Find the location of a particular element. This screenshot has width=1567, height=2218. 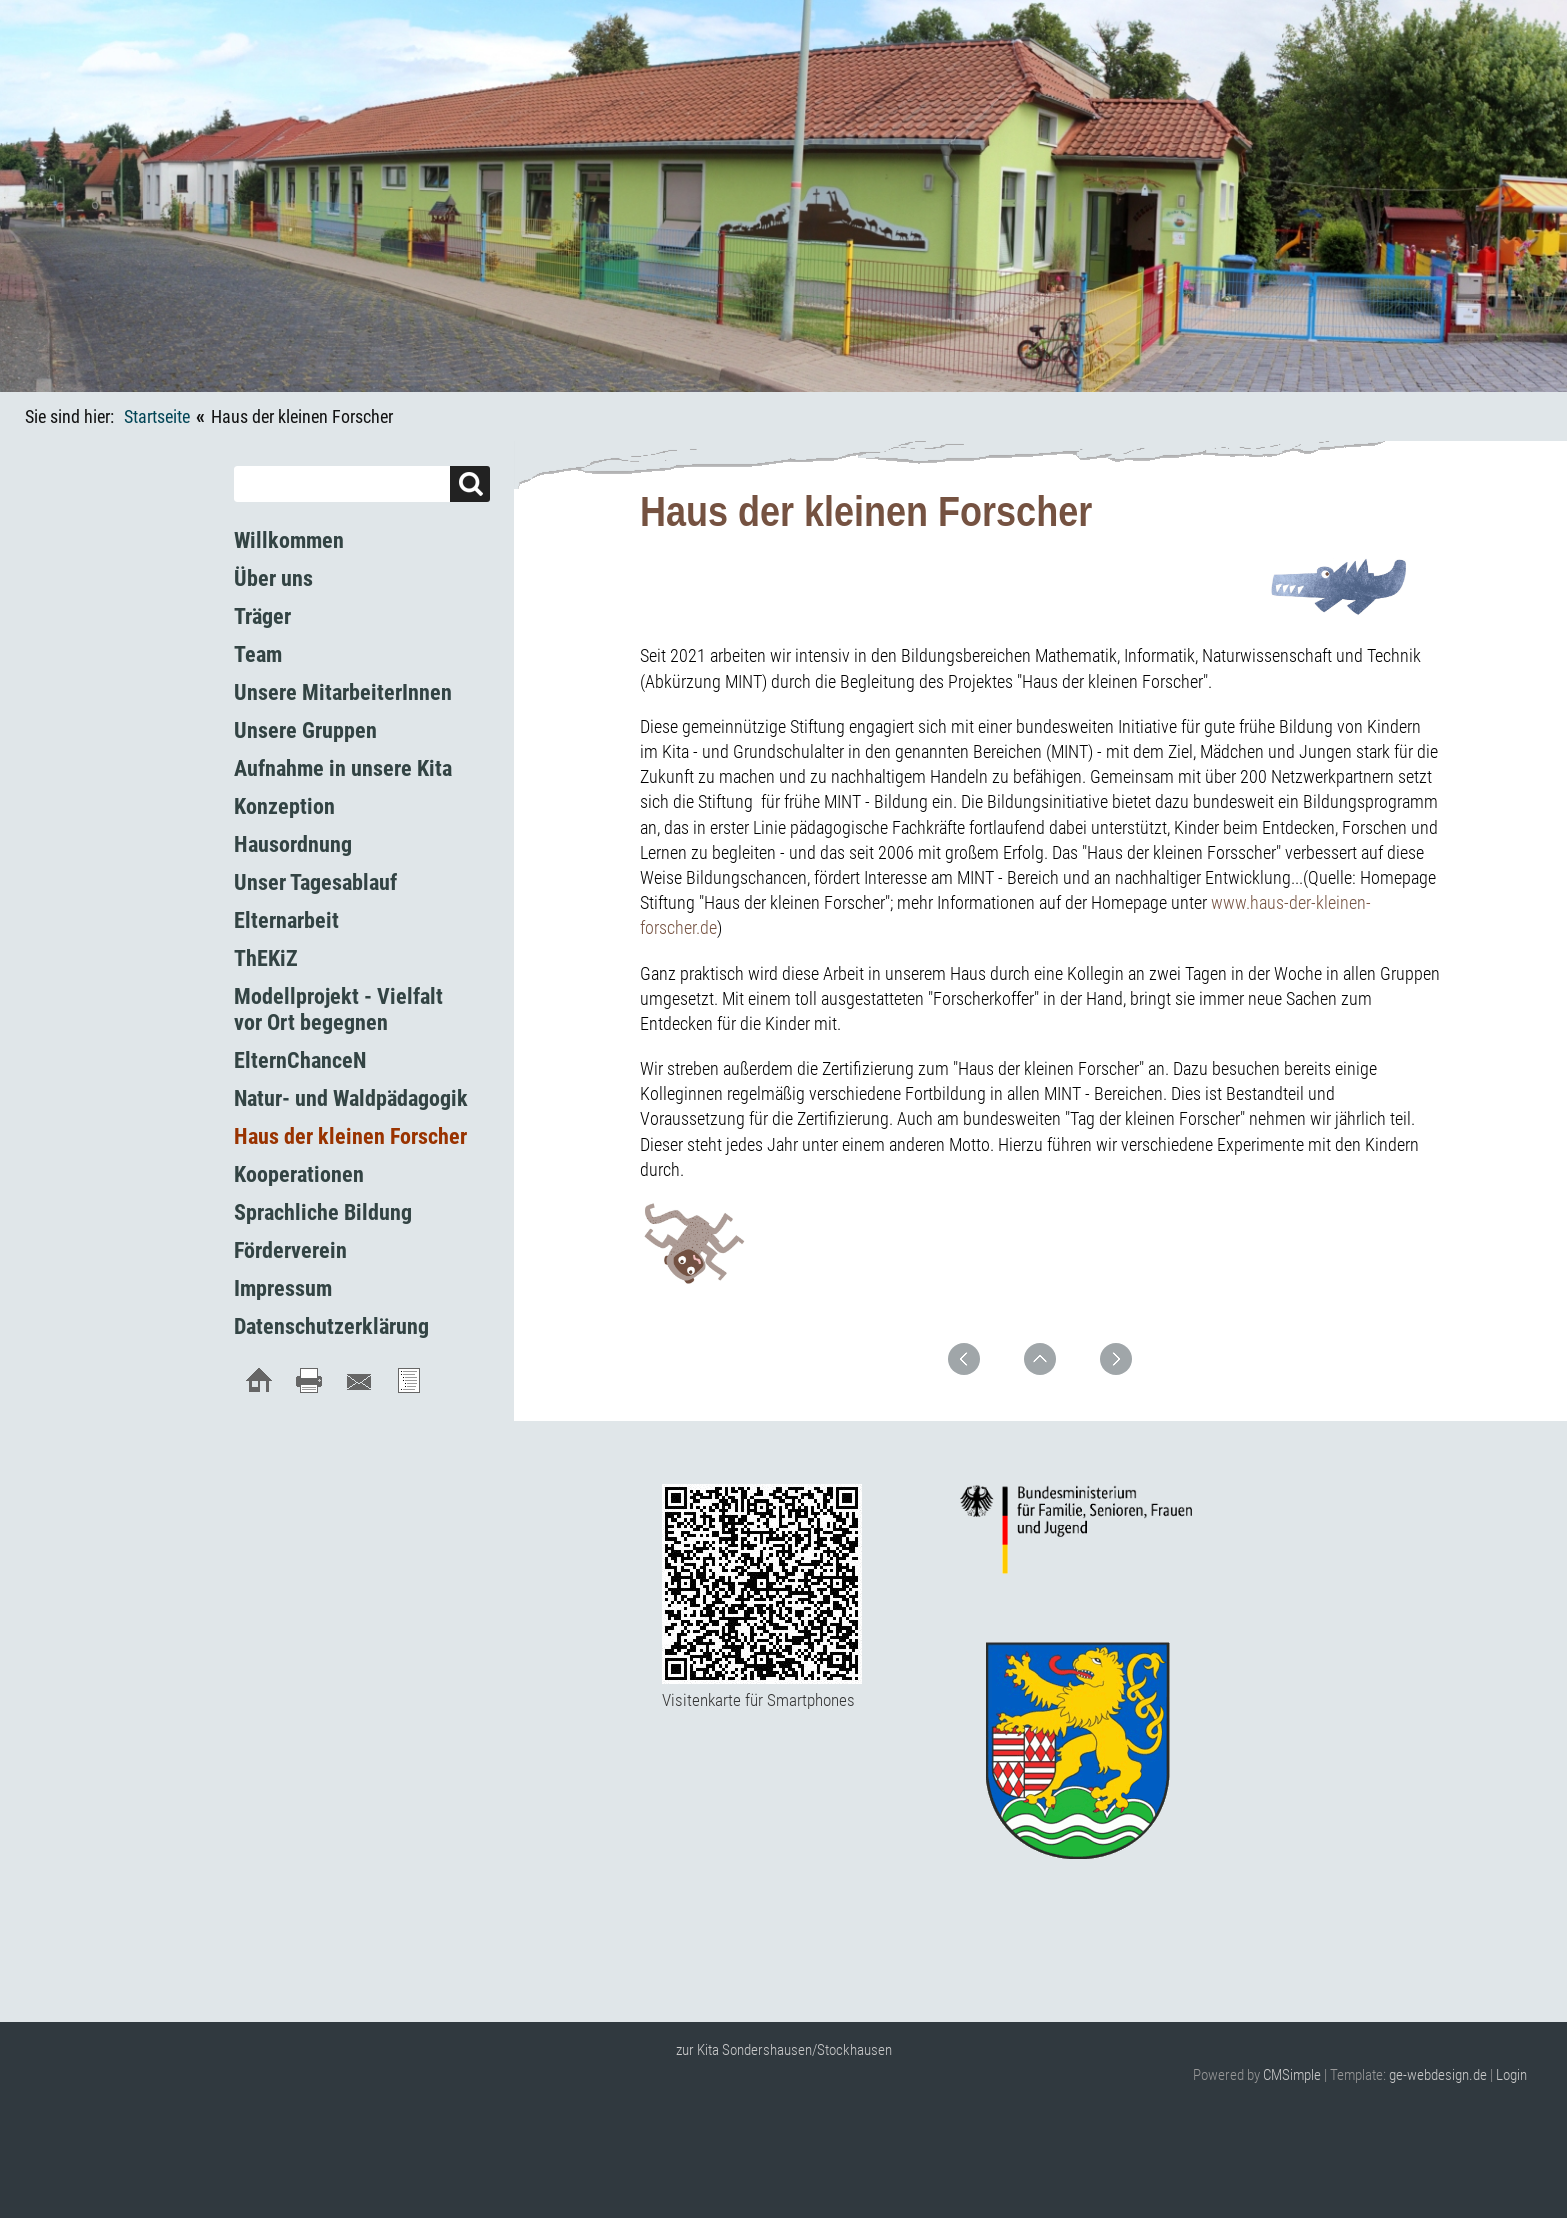

Login is located at coordinates (1511, 2075).